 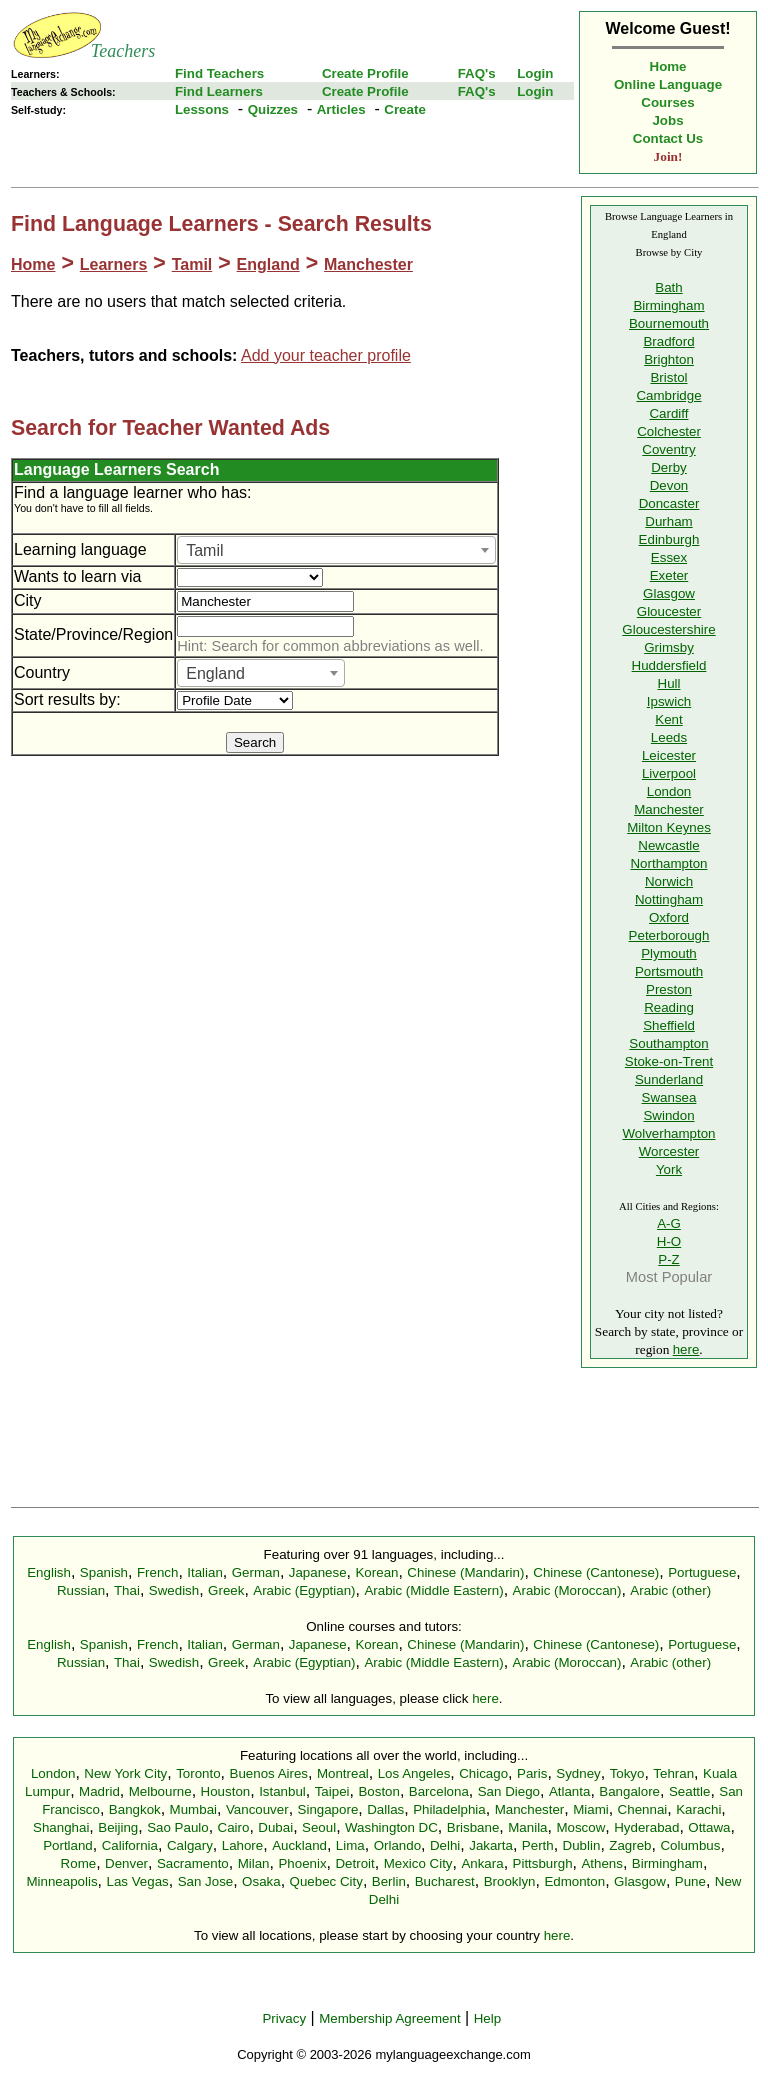 What do you see at coordinates (669, 773) in the screenshot?
I see `Liverpool` at bounding box center [669, 773].